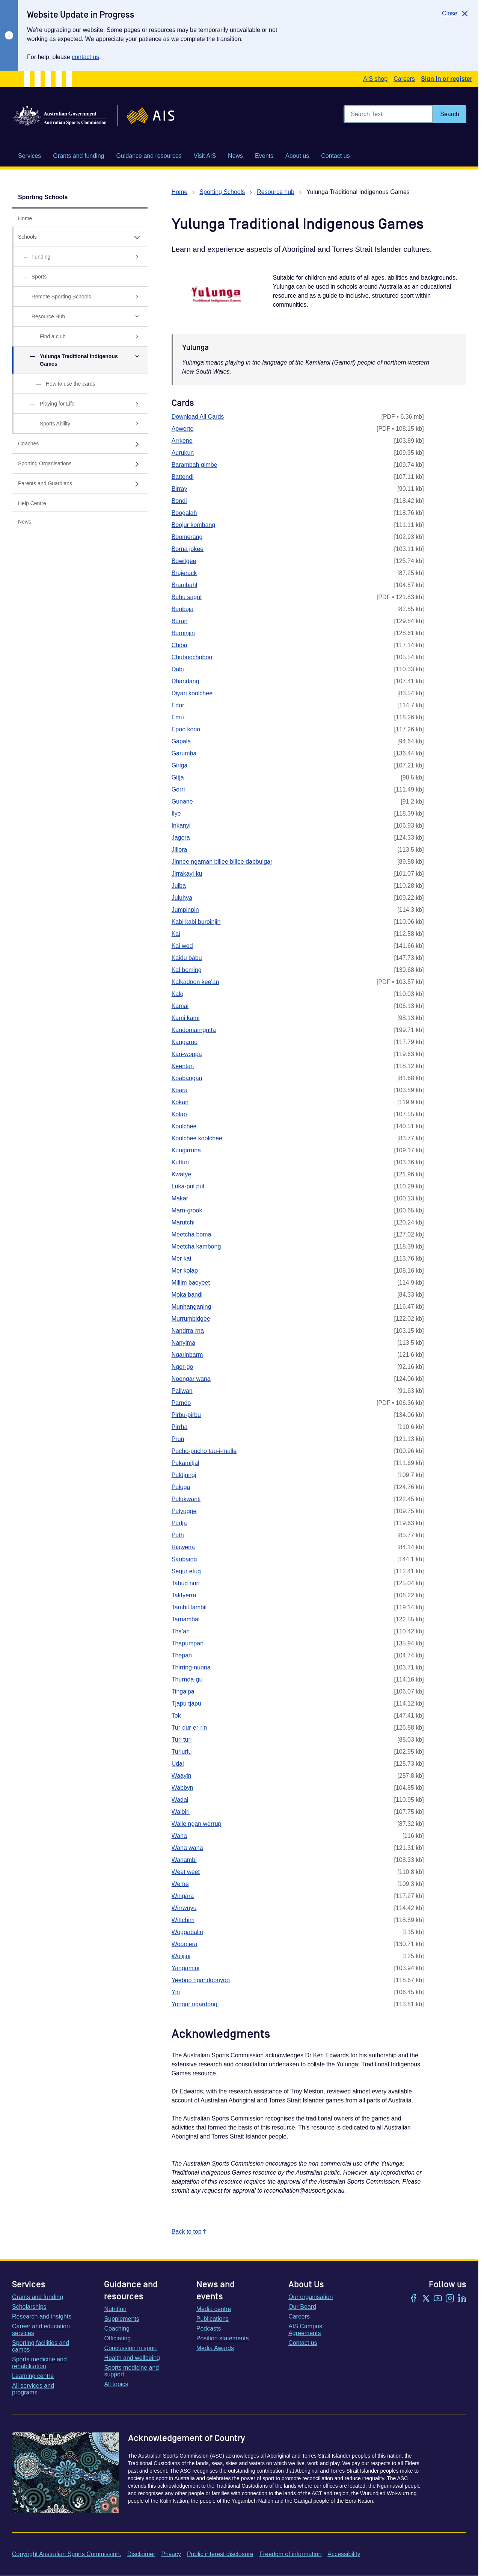 This screenshot has width=484, height=2576. I want to click on Research and insights, so click(41, 2316).